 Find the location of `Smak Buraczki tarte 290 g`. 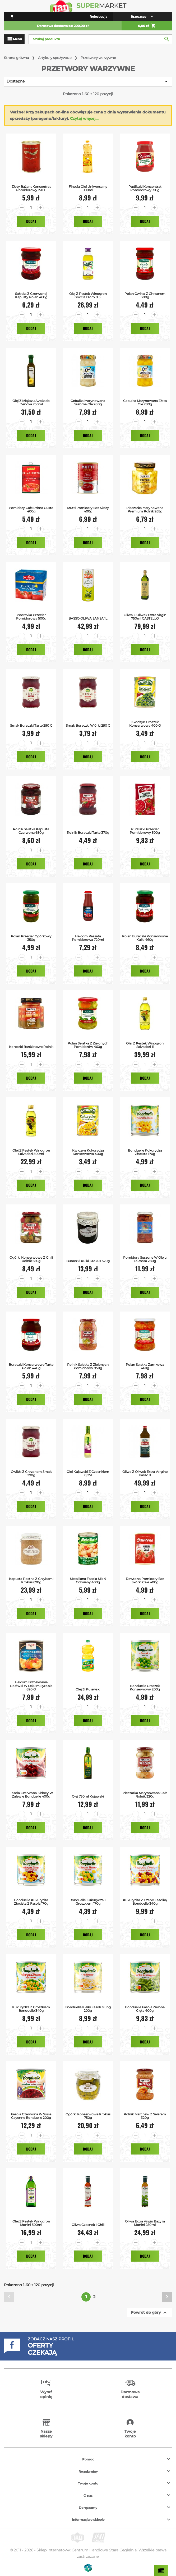

Smak Buraczki tarte 290 g is located at coordinates (31, 725).